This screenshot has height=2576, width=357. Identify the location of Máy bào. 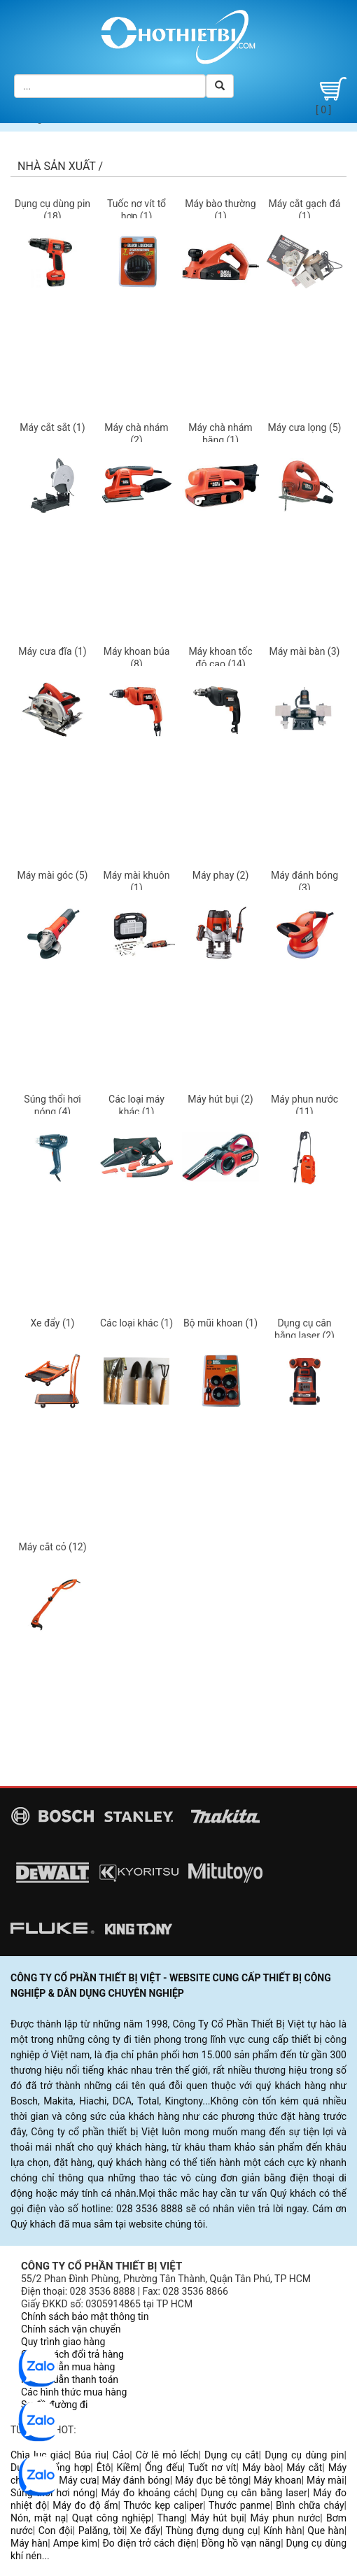
(261, 2467).